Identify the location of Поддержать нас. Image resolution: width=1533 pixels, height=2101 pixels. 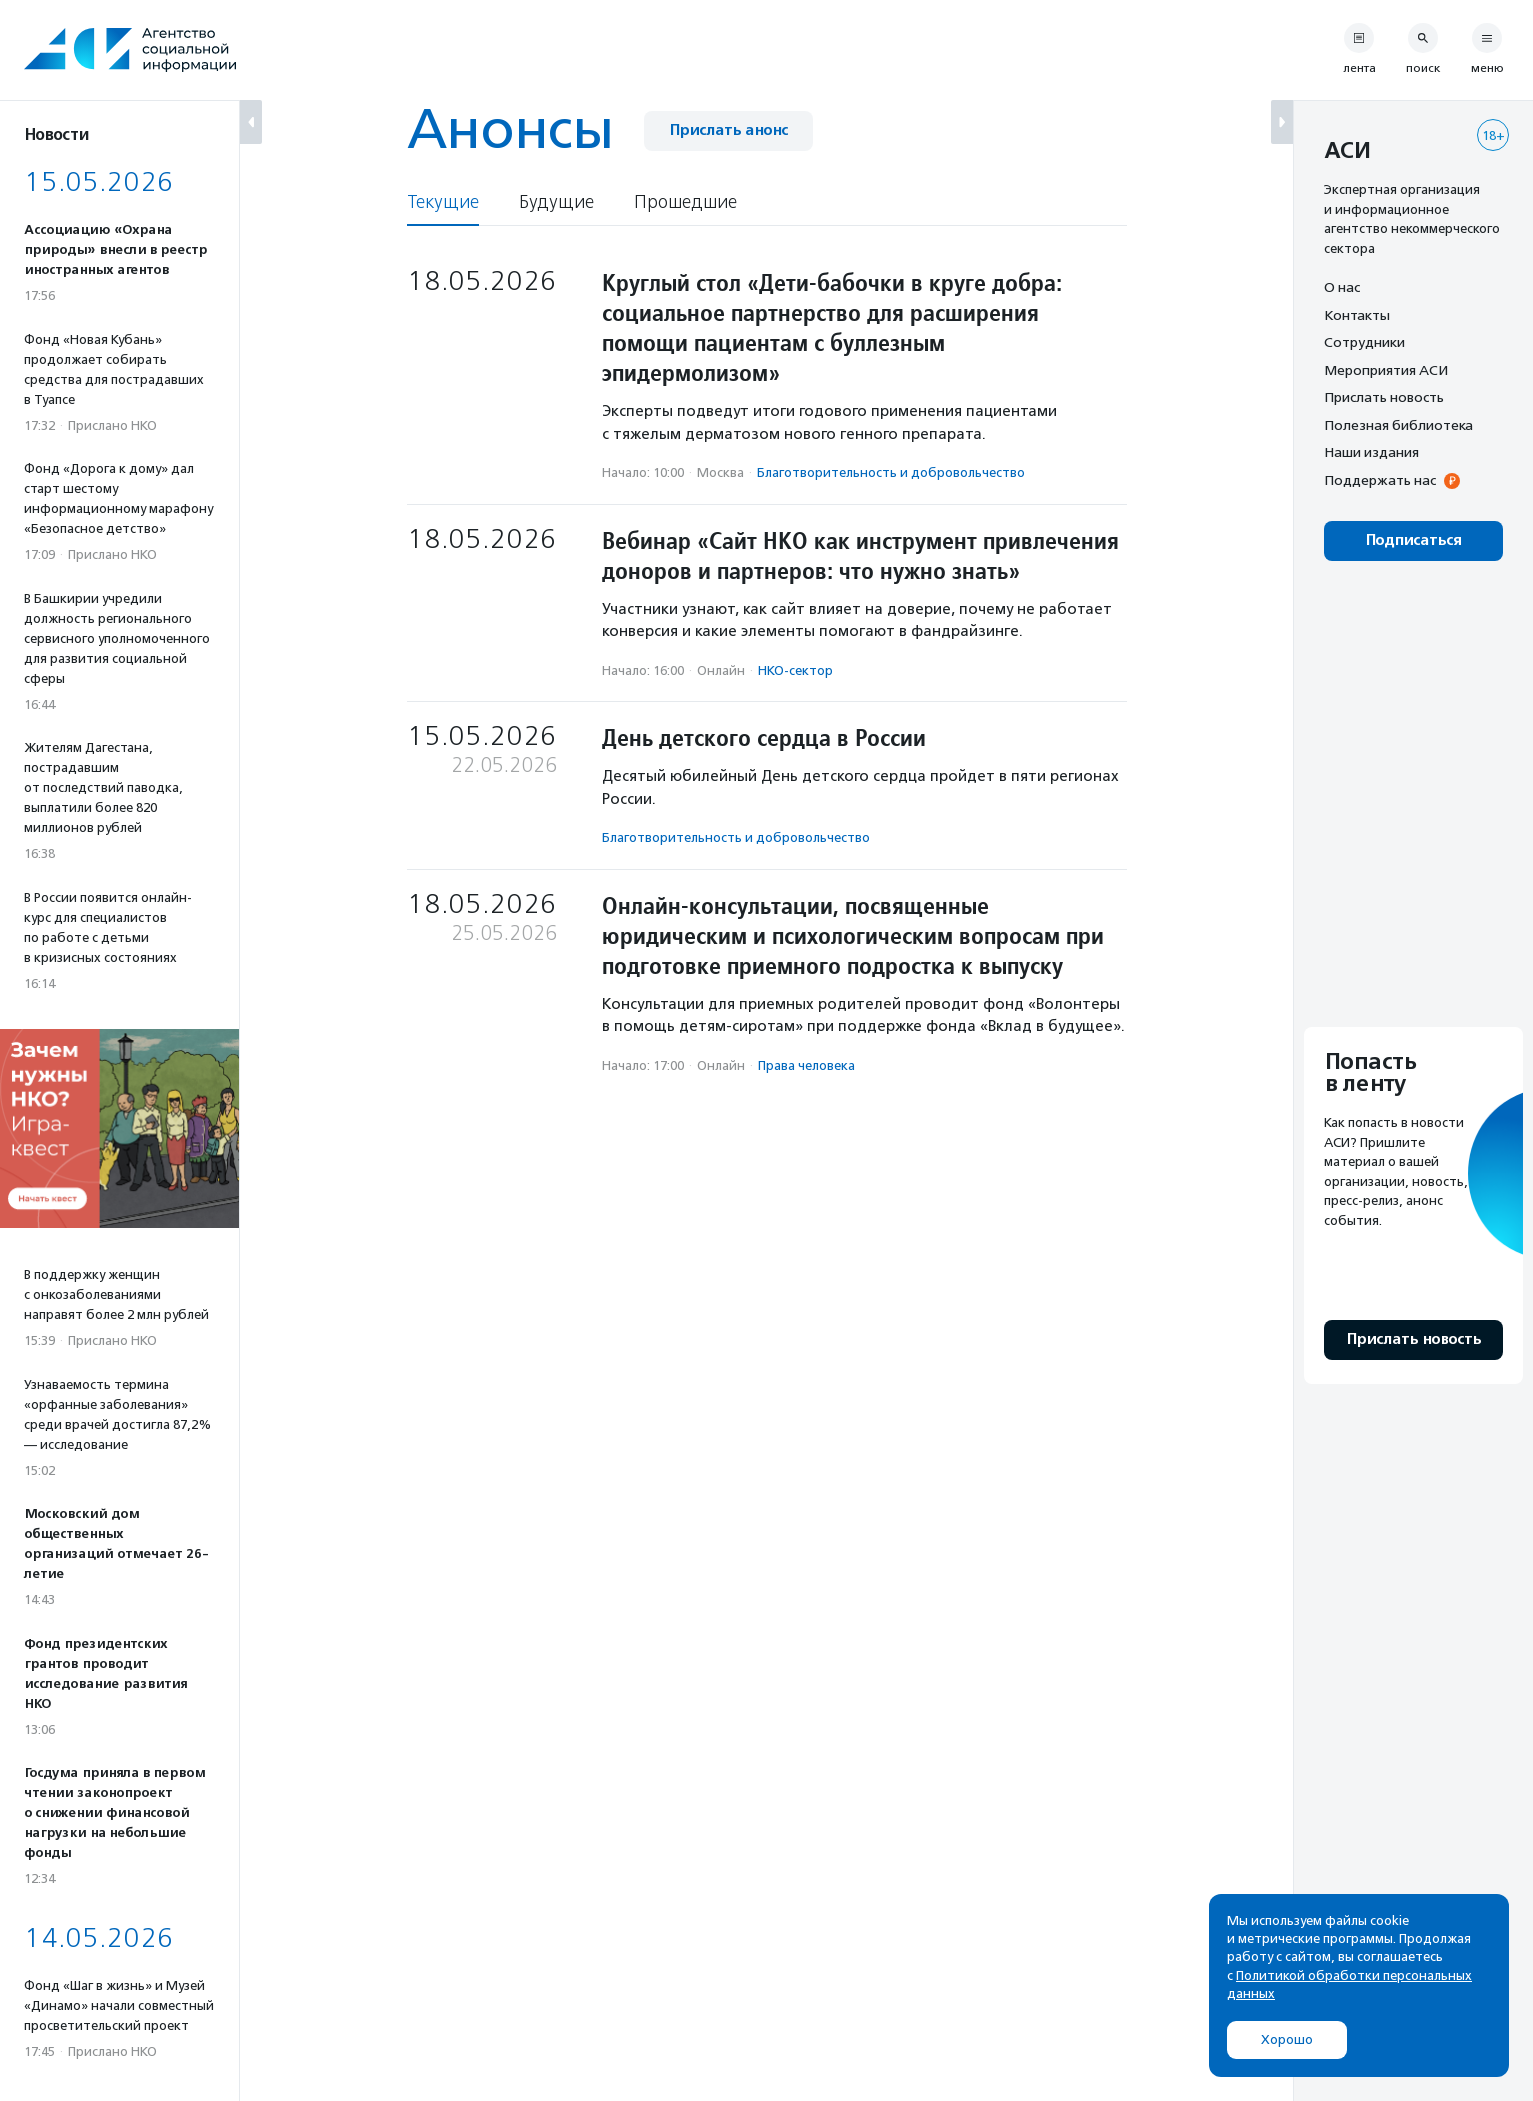
(1380, 480).